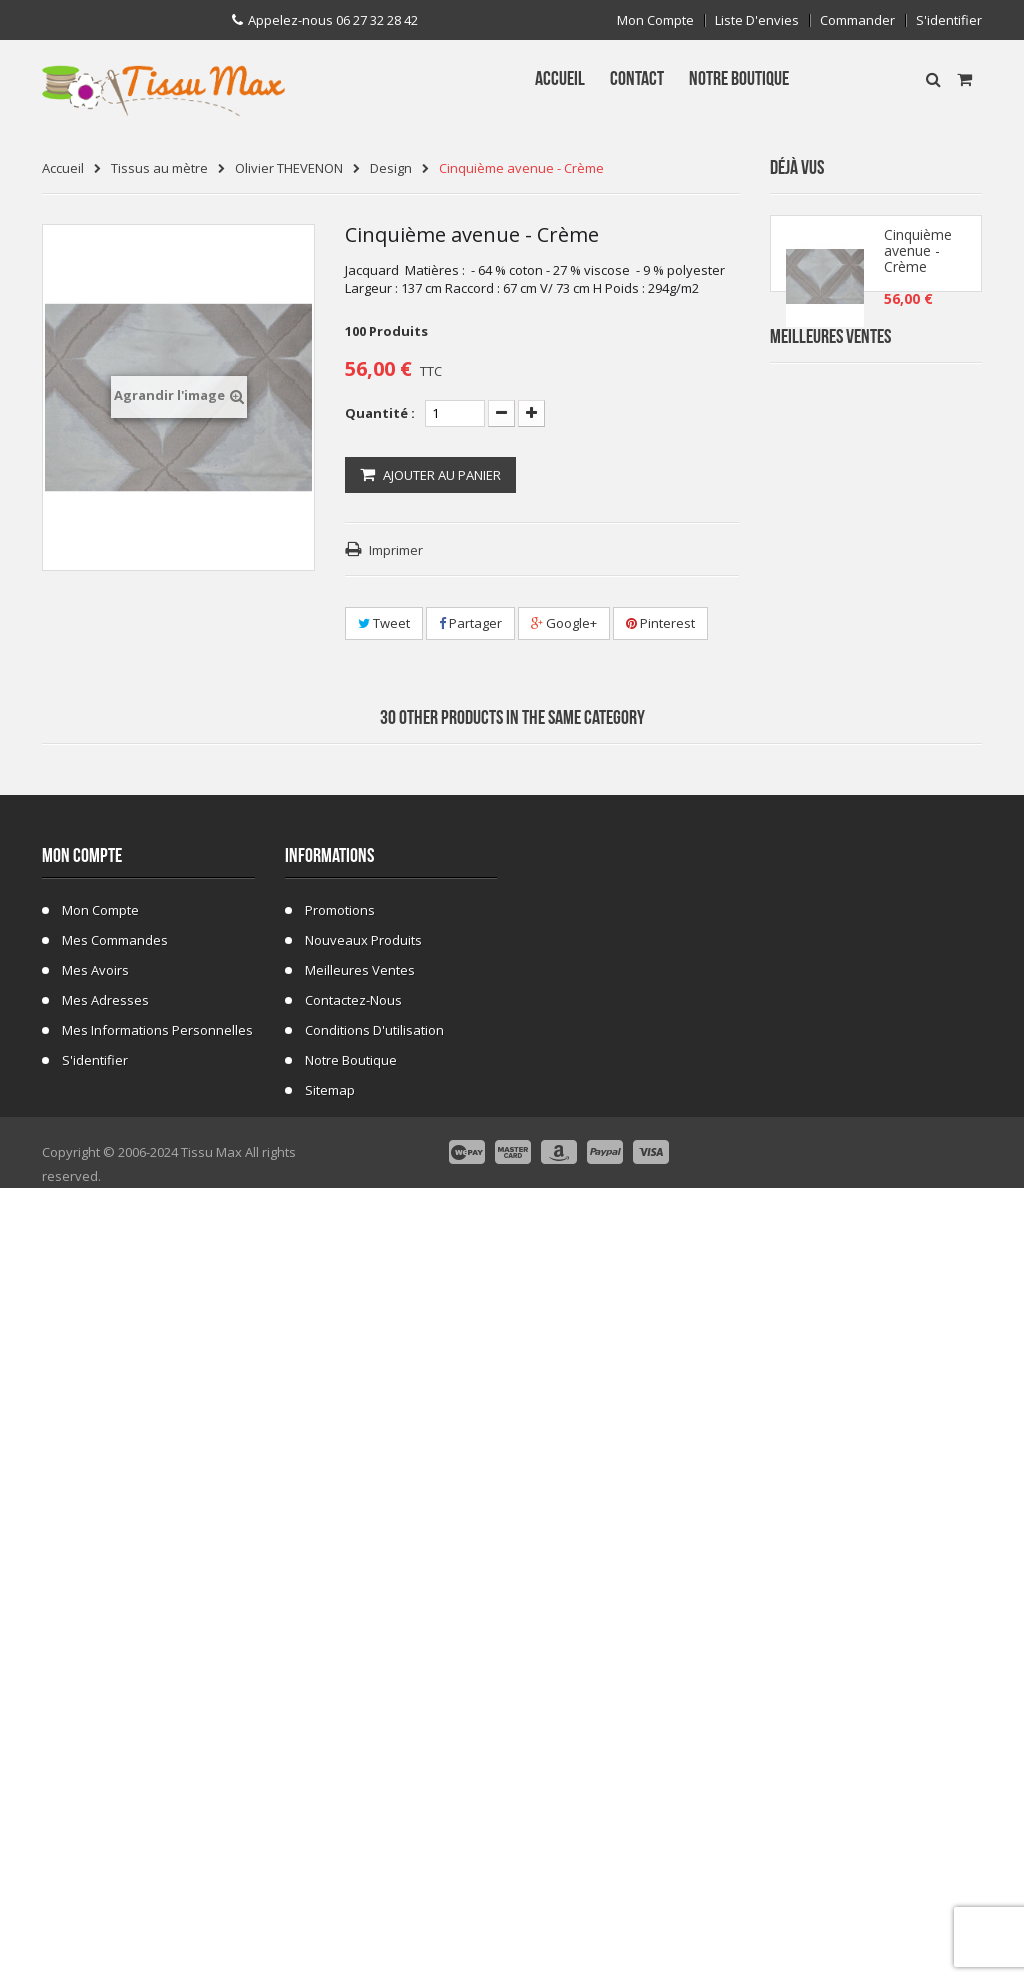 This screenshot has width=1024, height=1981. I want to click on Meilleures ventes, so click(360, 1718).